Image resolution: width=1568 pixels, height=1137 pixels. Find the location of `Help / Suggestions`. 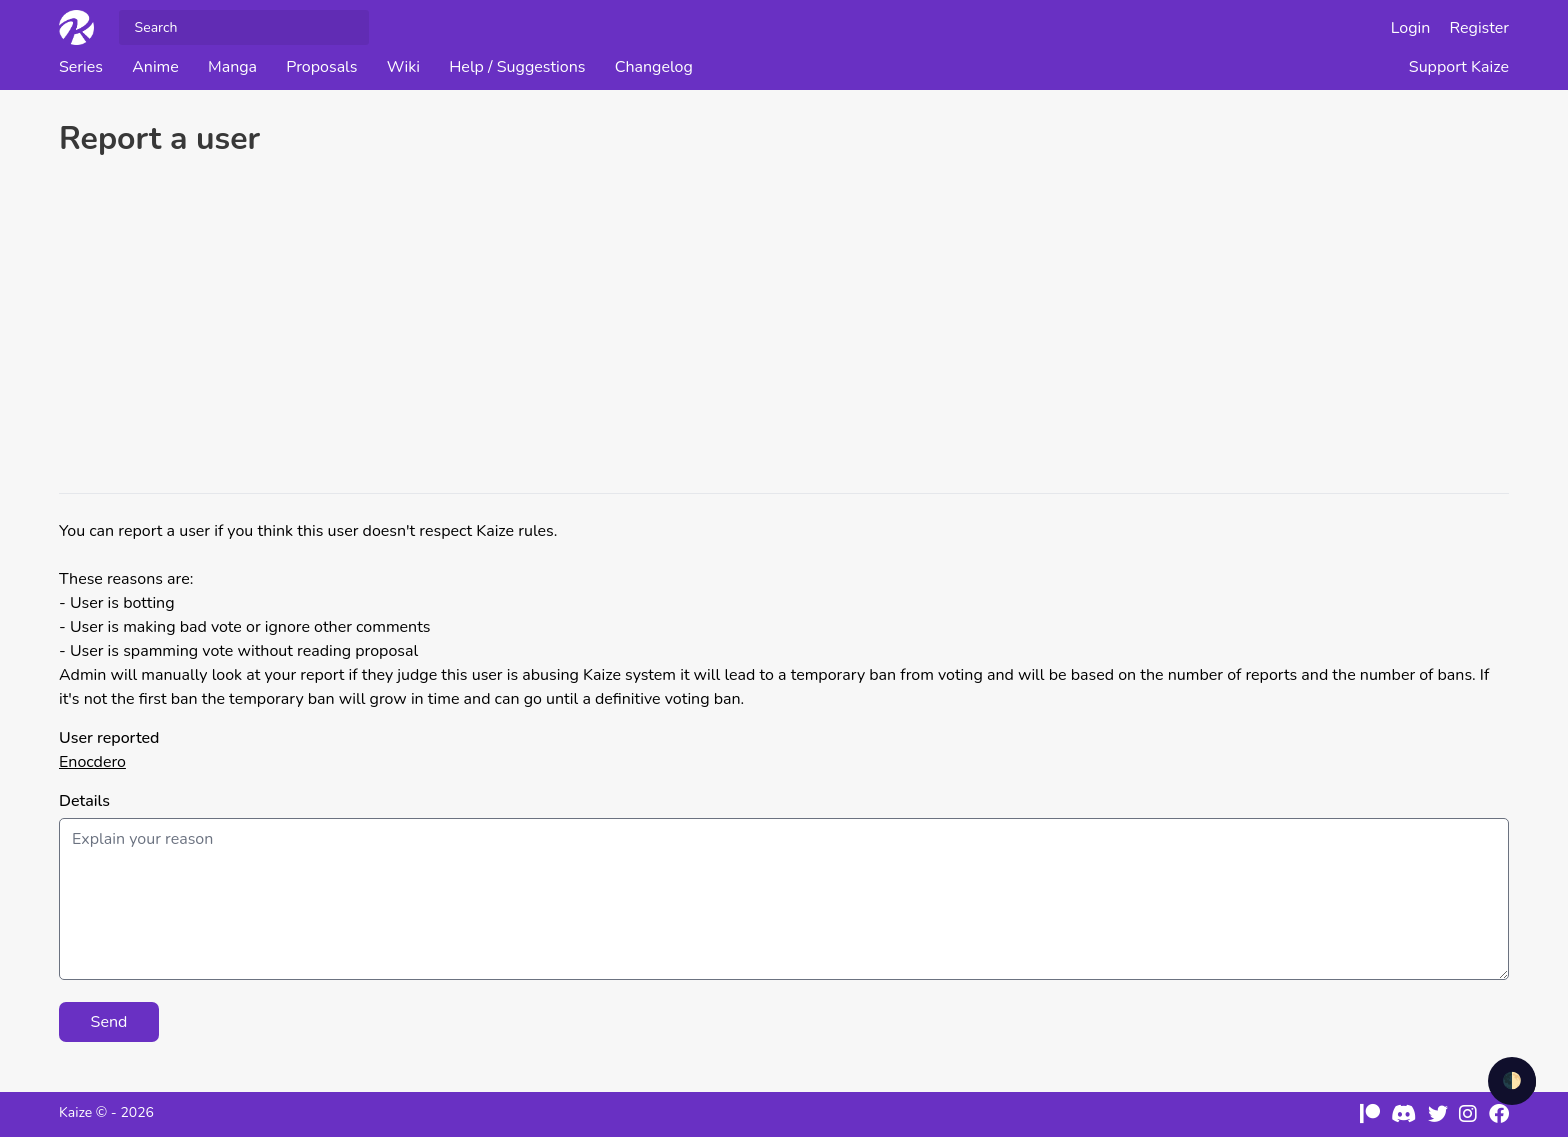

Help / Suggestions is located at coordinates (517, 67).